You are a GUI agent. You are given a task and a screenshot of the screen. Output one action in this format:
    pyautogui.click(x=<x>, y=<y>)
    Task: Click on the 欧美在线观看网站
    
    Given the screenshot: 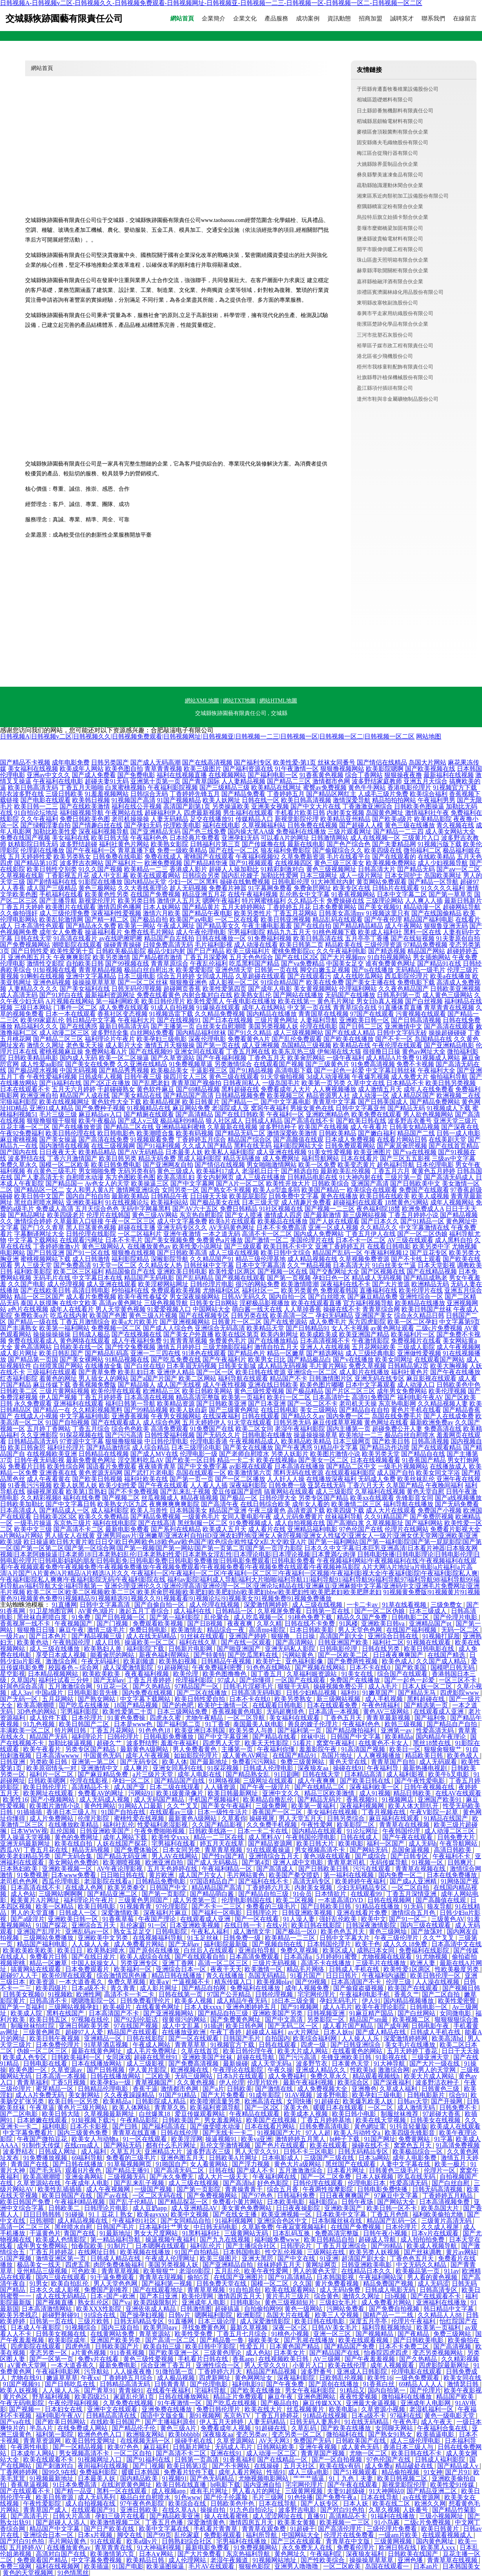 What is the action you would take?
    pyautogui.click(x=155, y=875)
    